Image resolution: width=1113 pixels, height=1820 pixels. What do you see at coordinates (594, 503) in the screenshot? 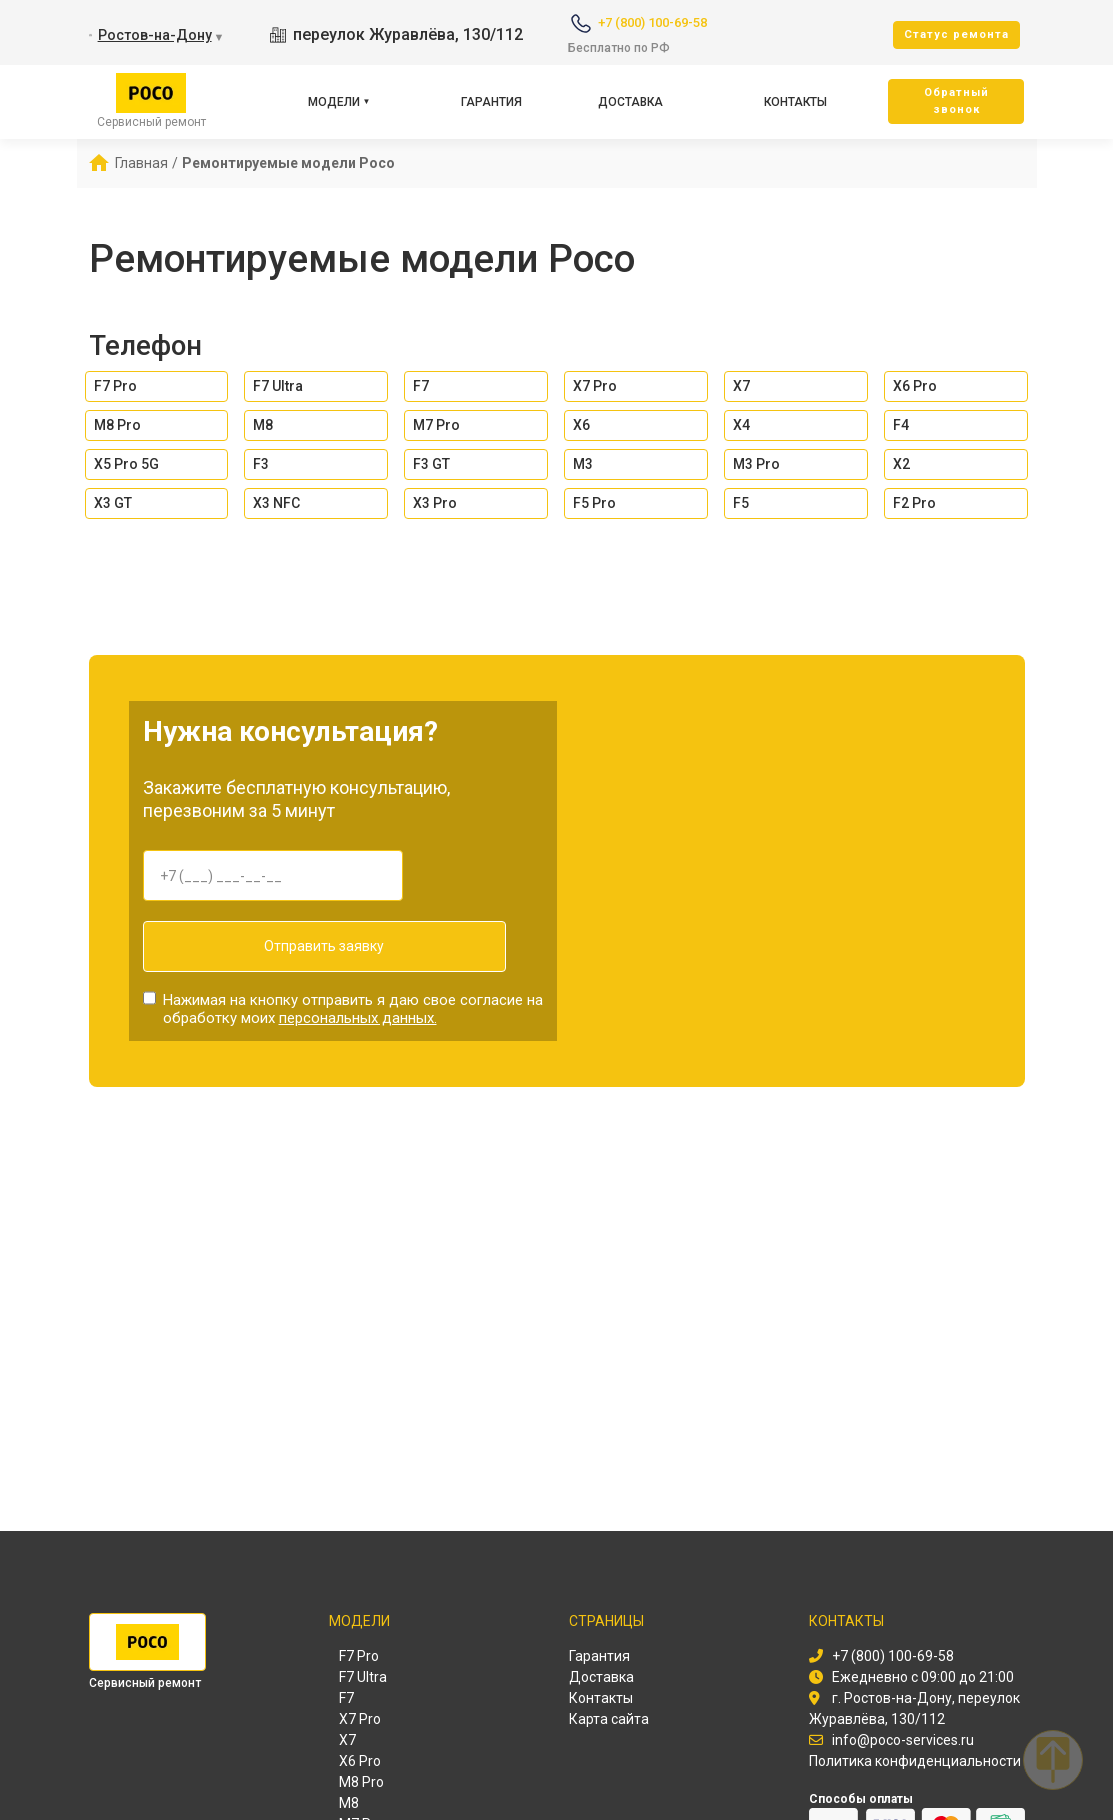
I see `F5 Pro` at bounding box center [594, 503].